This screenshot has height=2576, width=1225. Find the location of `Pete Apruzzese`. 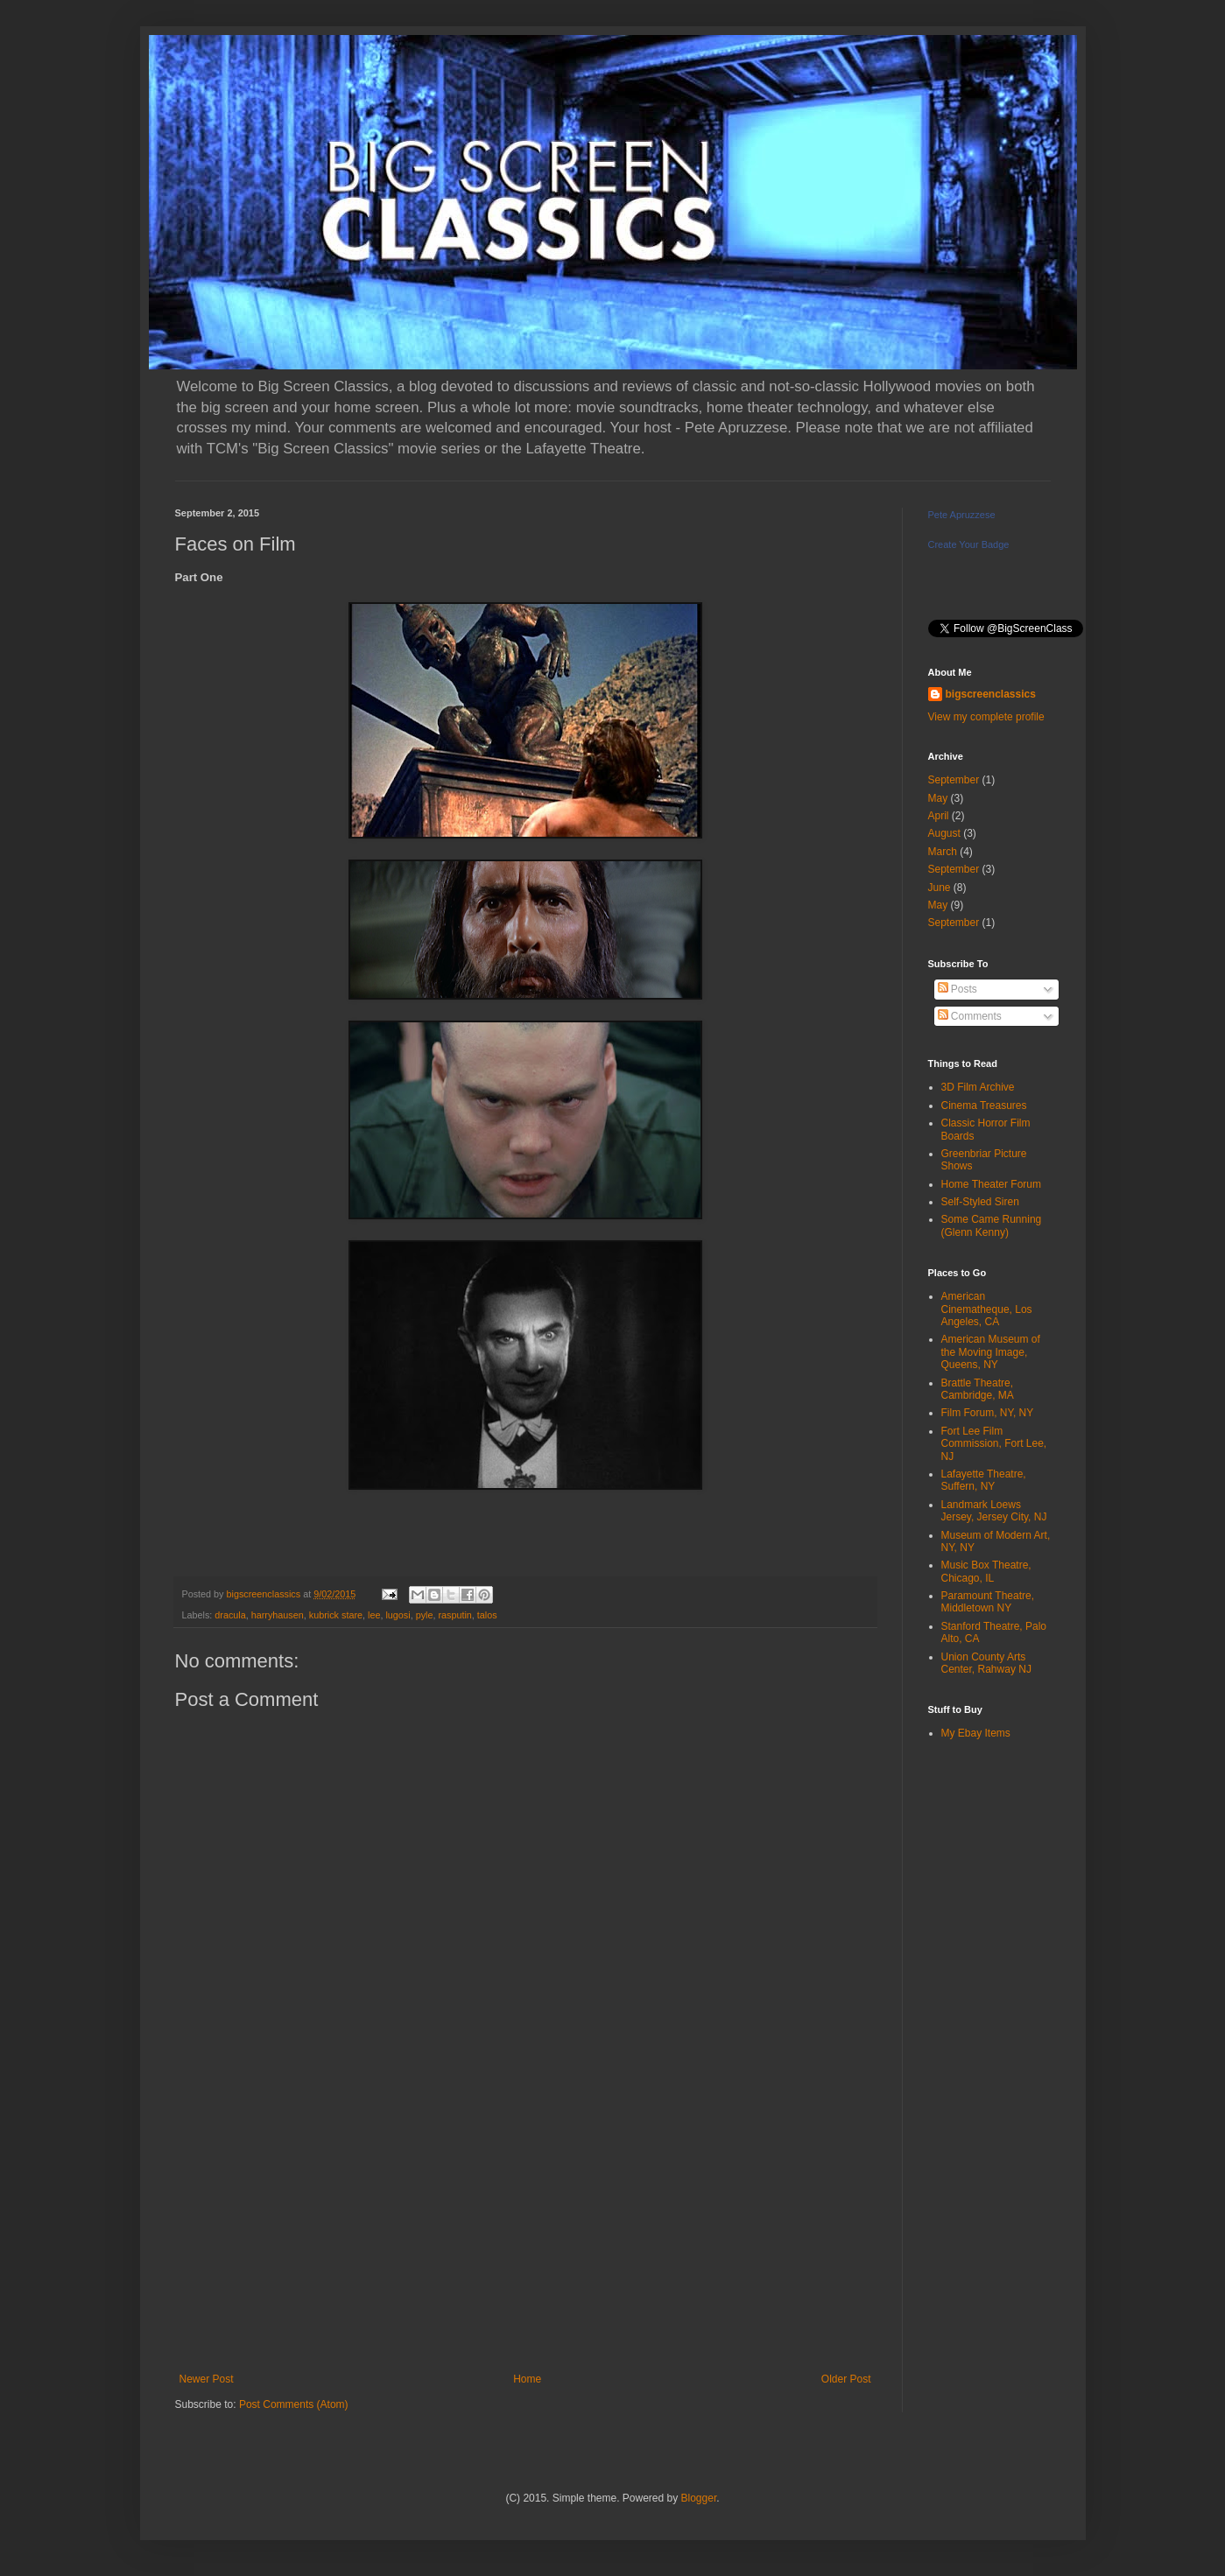

Pete Apruzzese is located at coordinates (962, 514).